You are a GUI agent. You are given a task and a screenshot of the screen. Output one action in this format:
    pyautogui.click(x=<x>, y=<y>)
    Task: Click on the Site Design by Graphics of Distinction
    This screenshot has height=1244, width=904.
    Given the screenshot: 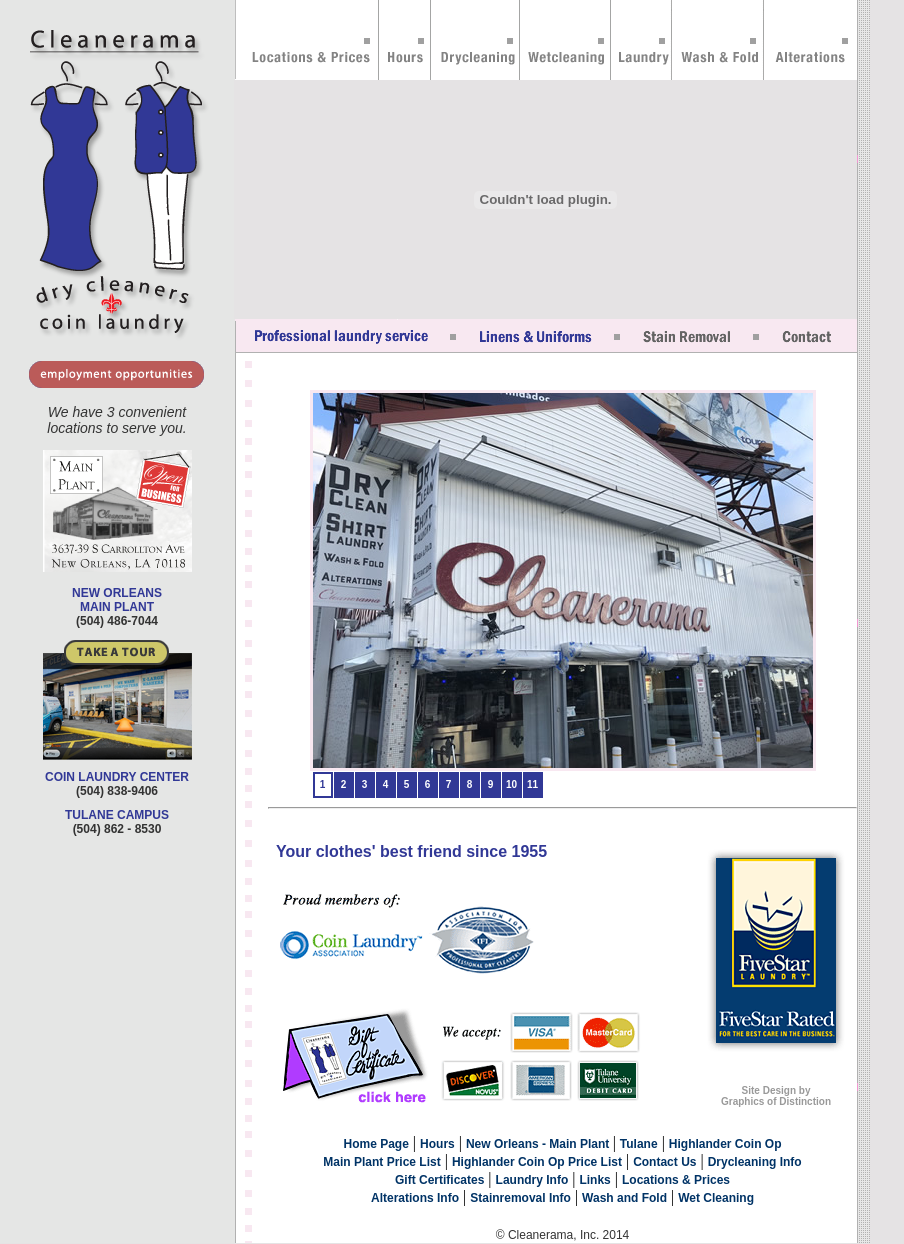 What is the action you would take?
    pyautogui.click(x=776, y=1096)
    